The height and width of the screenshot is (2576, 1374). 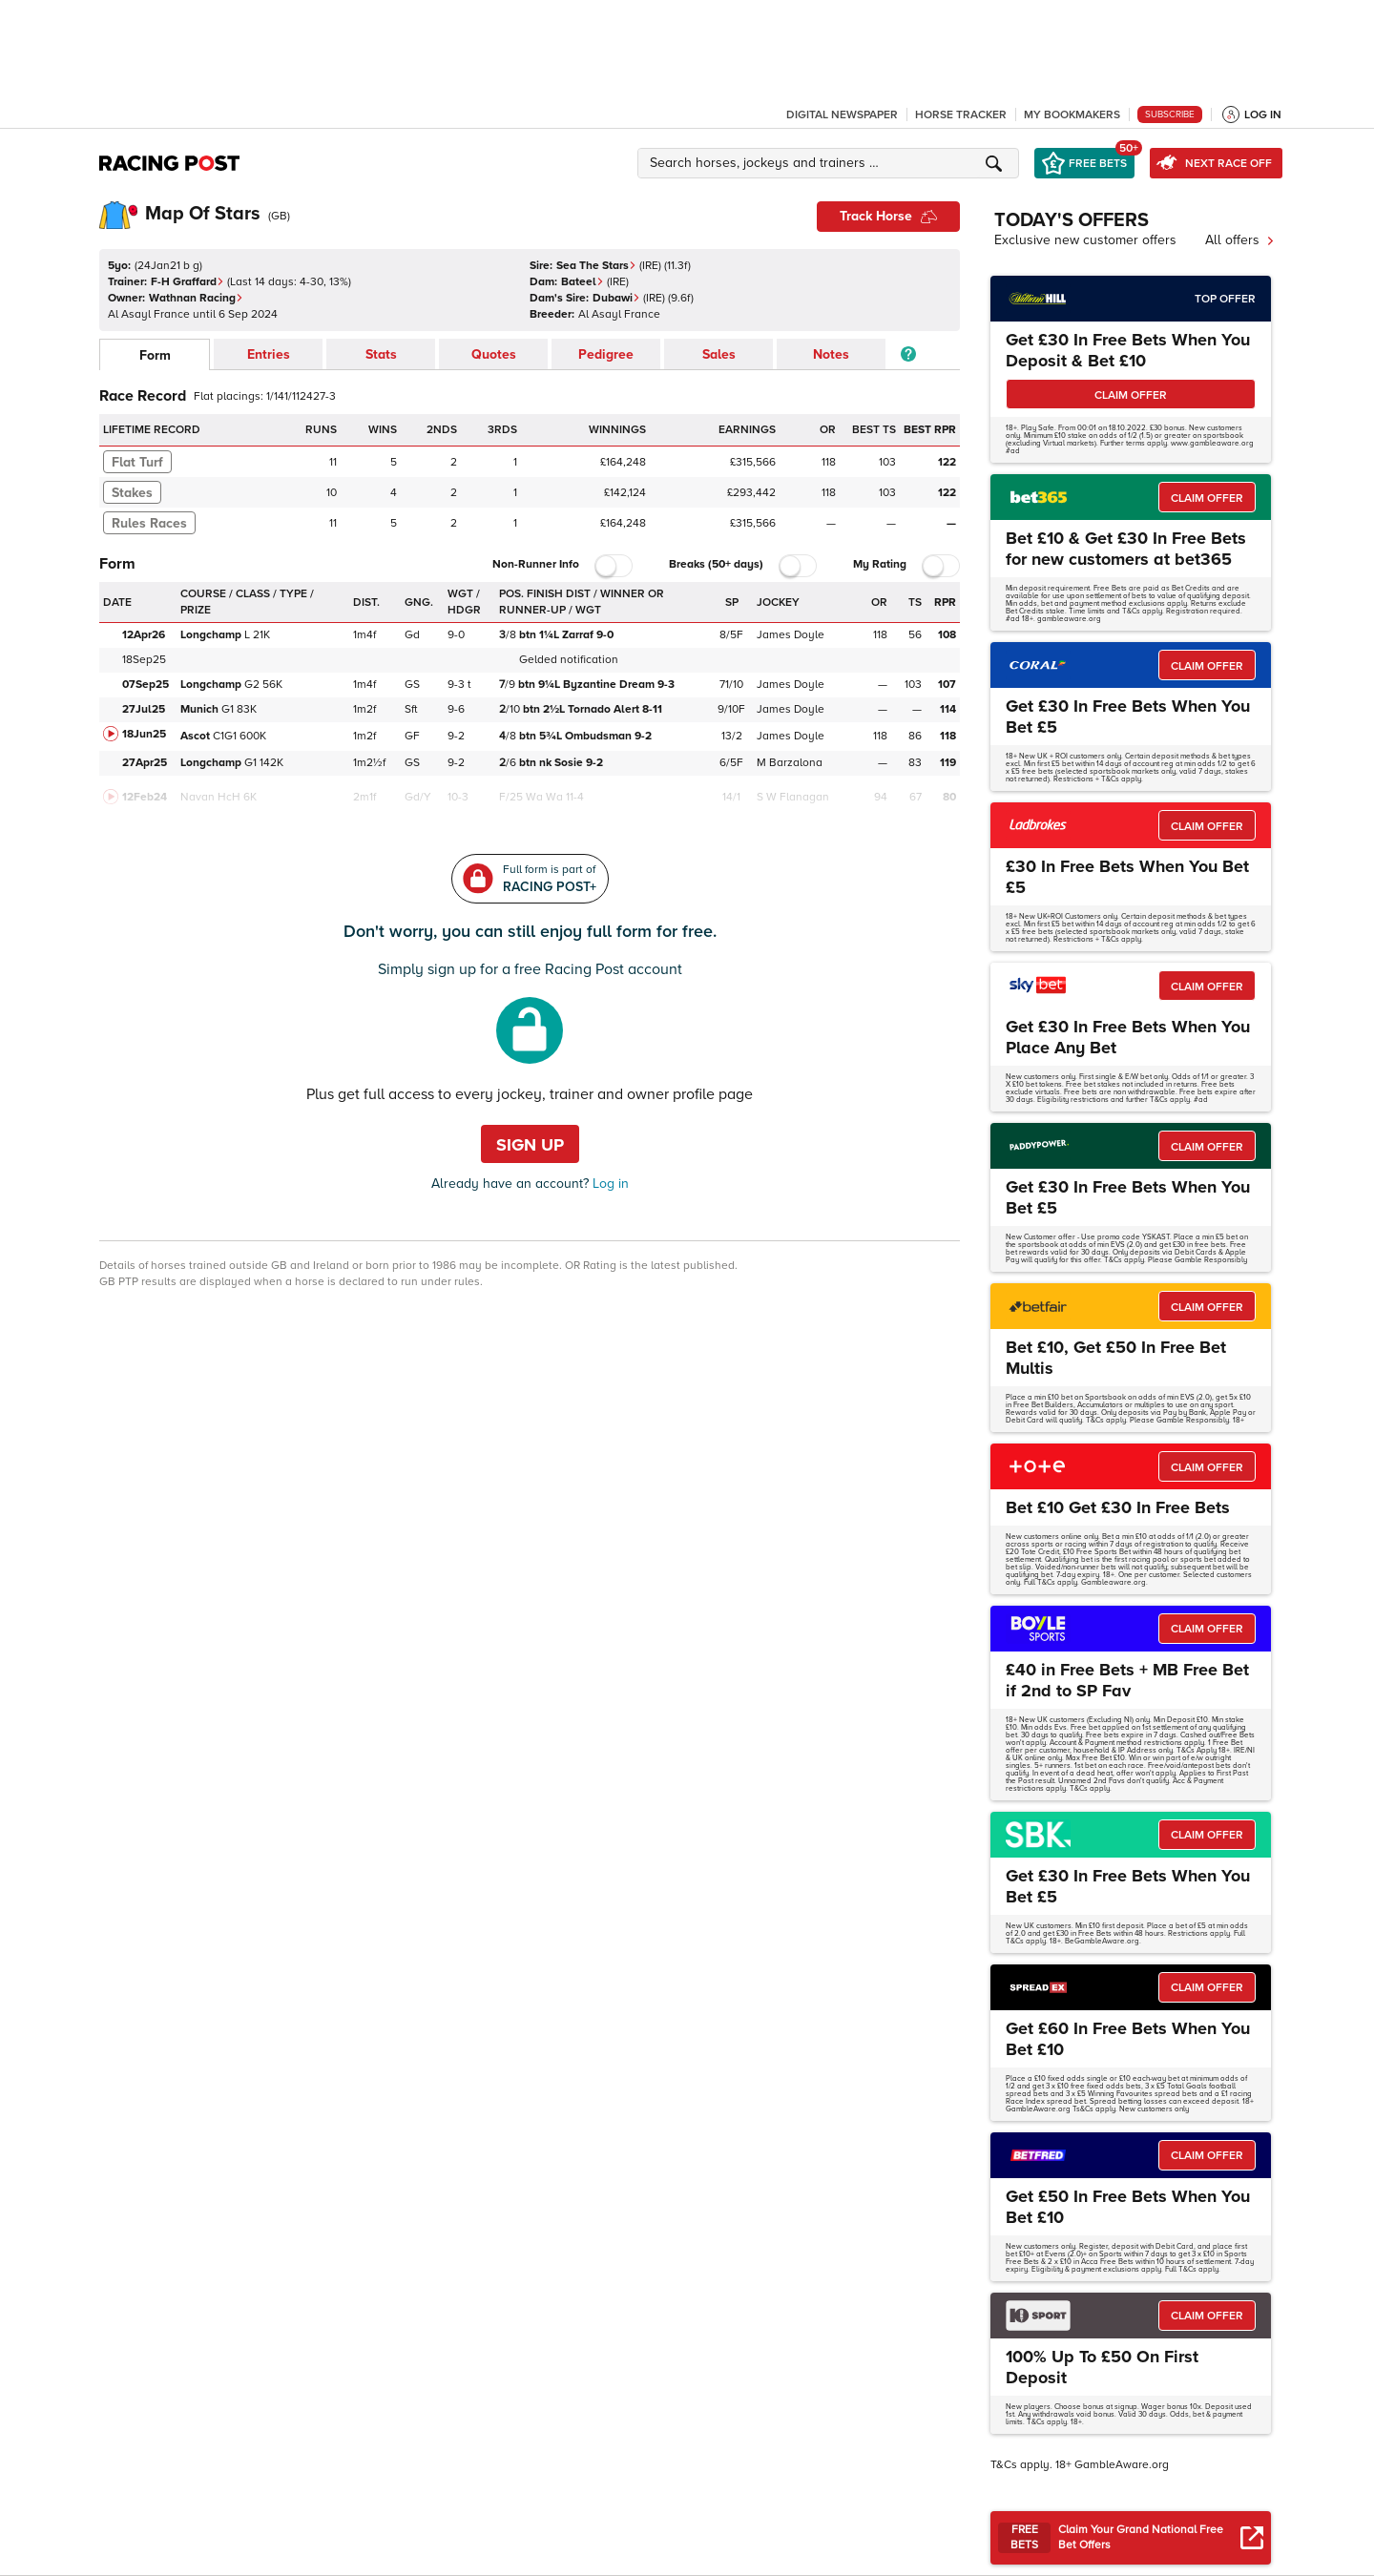 I want to click on All offers, so click(x=1240, y=240).